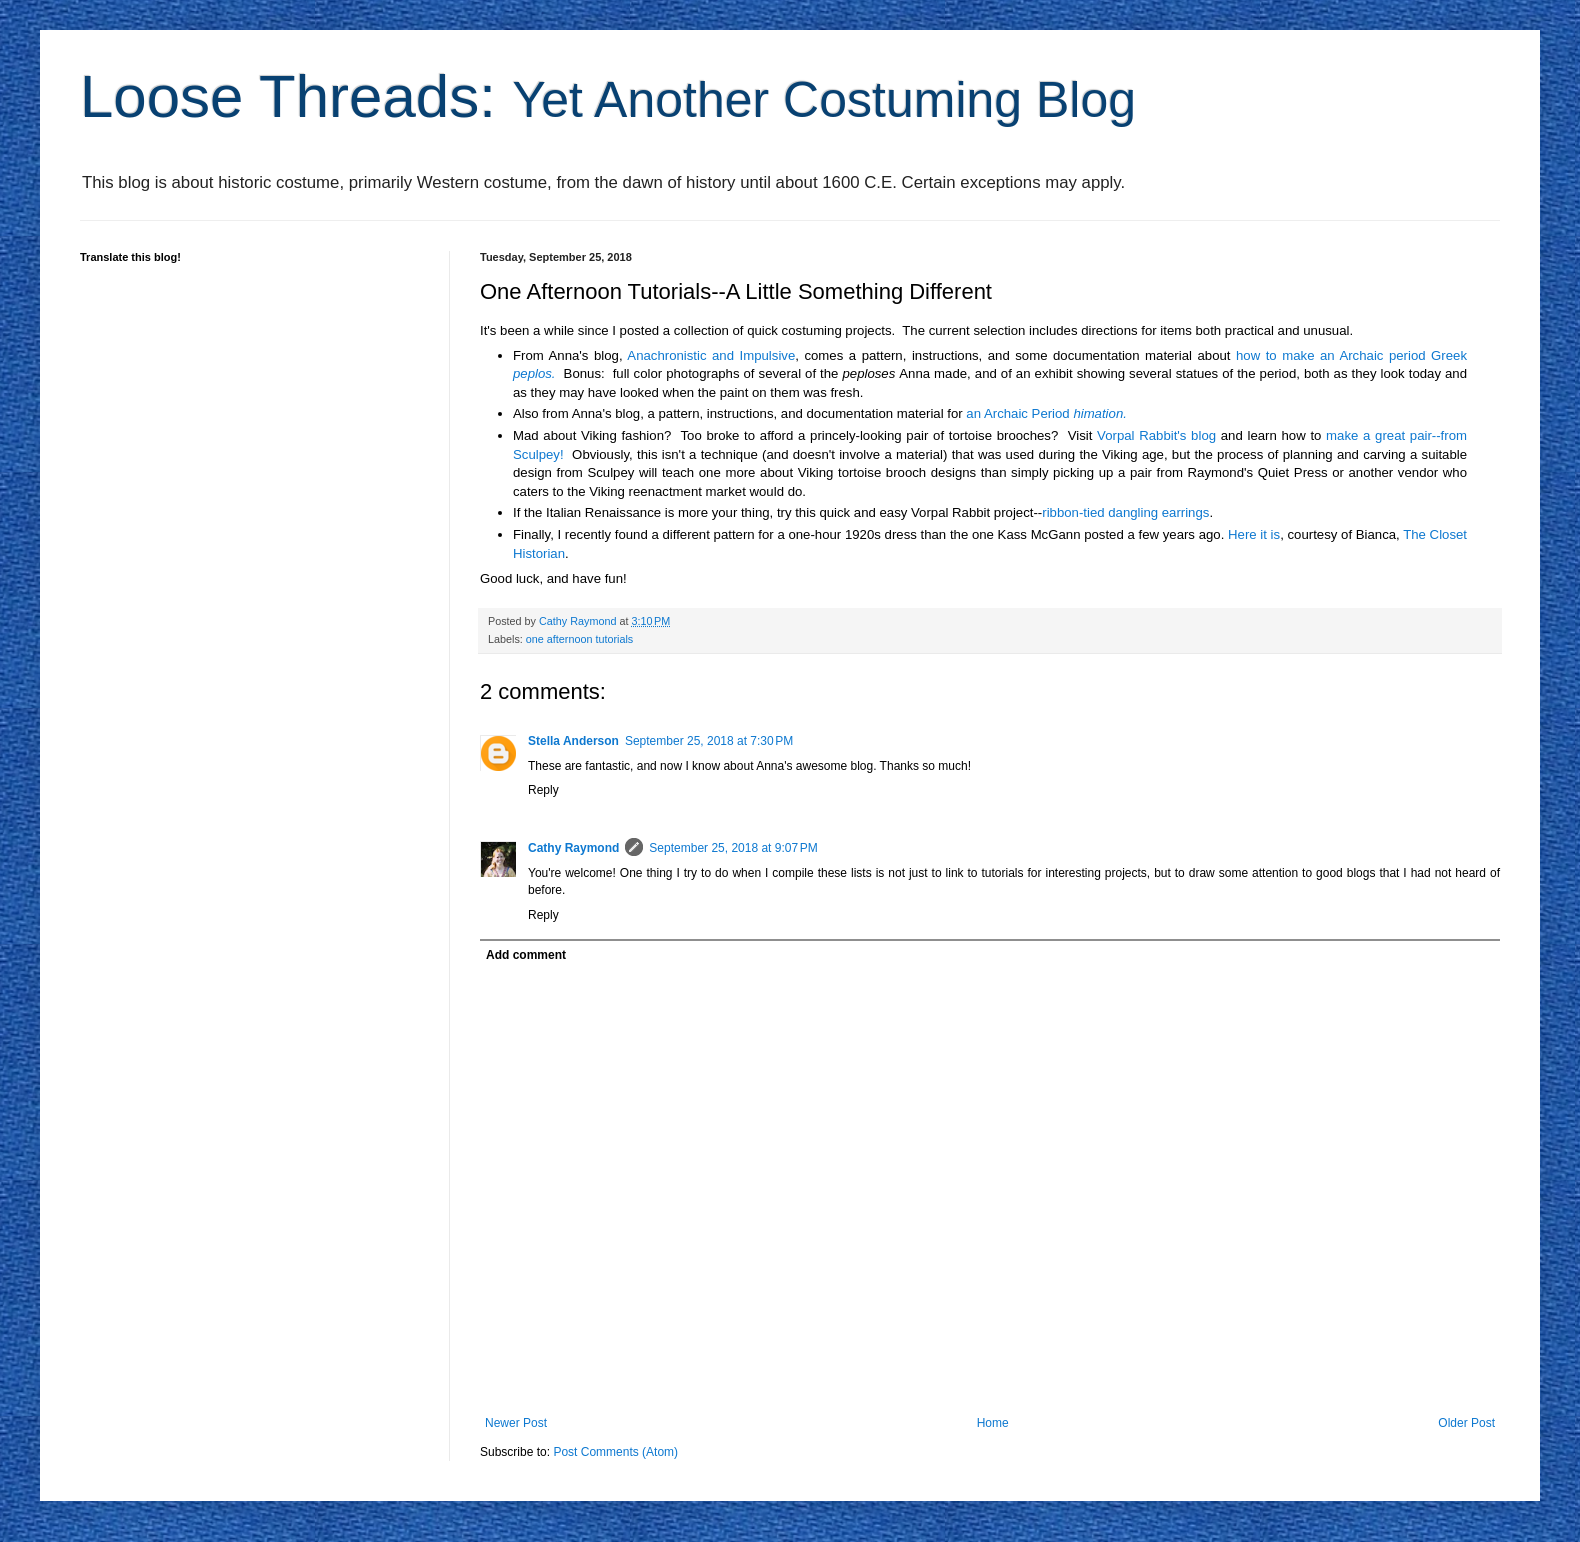  What do you see at coordinates (573, 741) in the screenshot?
I see `Stella Anderson` at bounding box center [573, 741].